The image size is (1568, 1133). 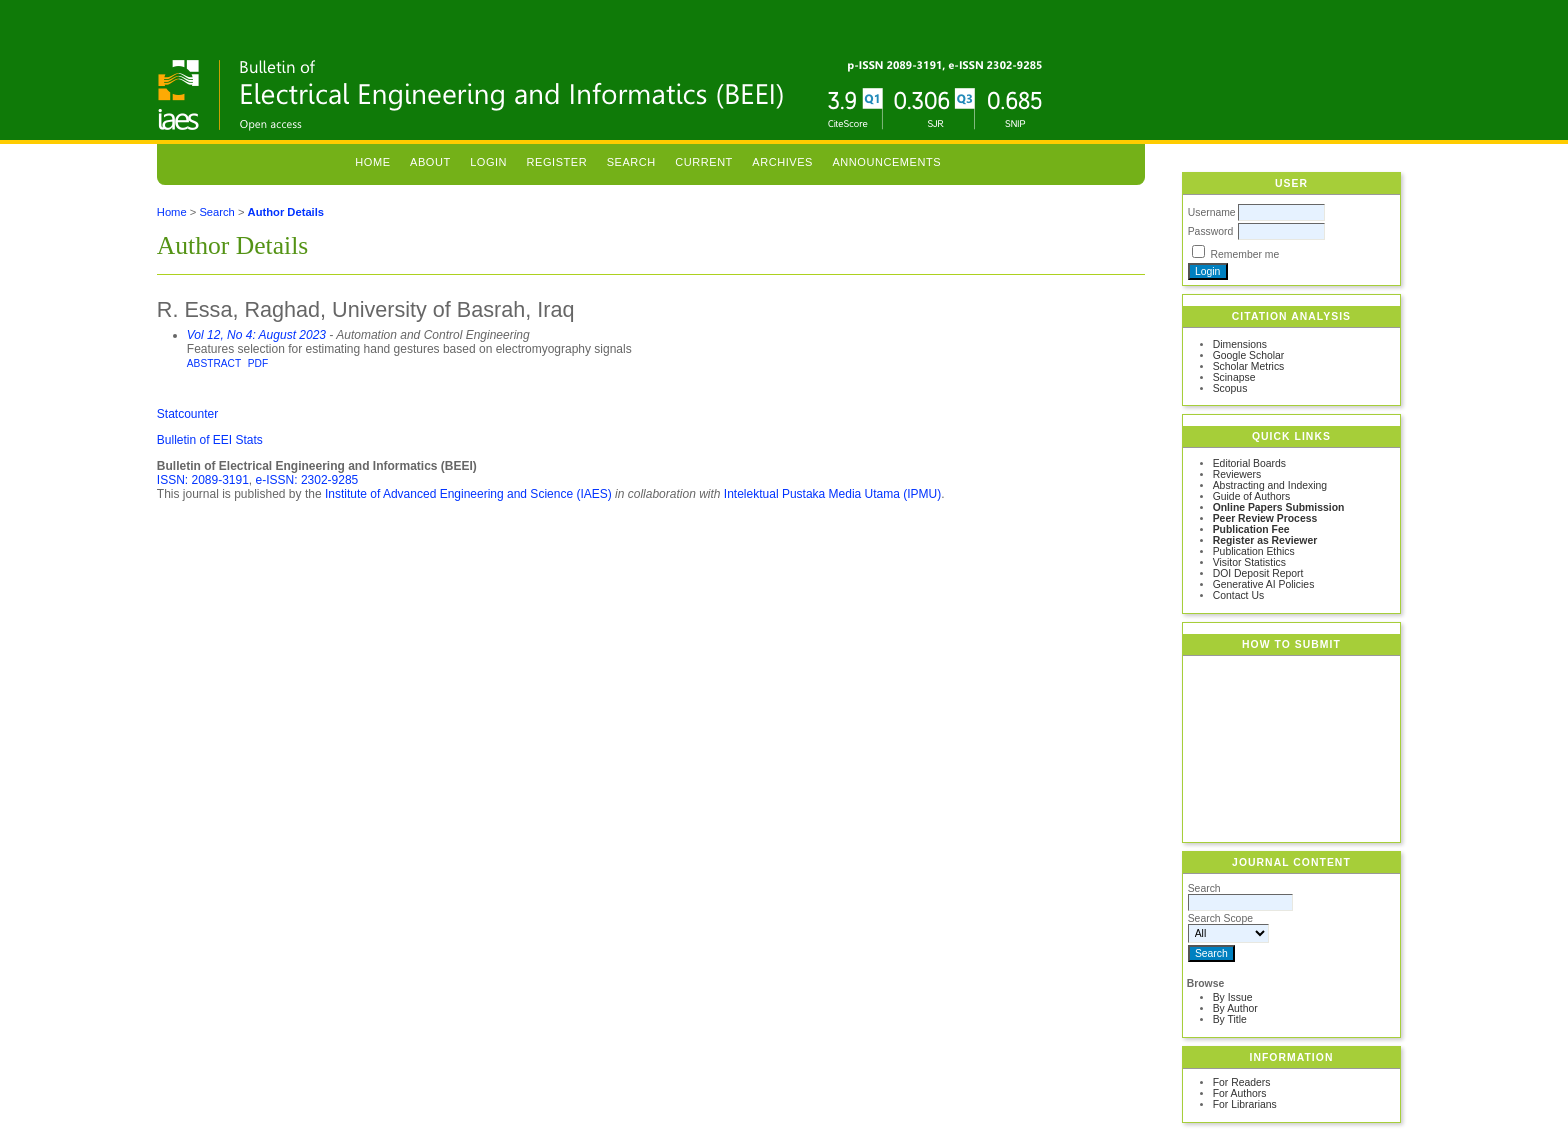 What do you see at coordinates (258, 363) in the screenshot?
I see `PDF` at bounding box center [258, 363].